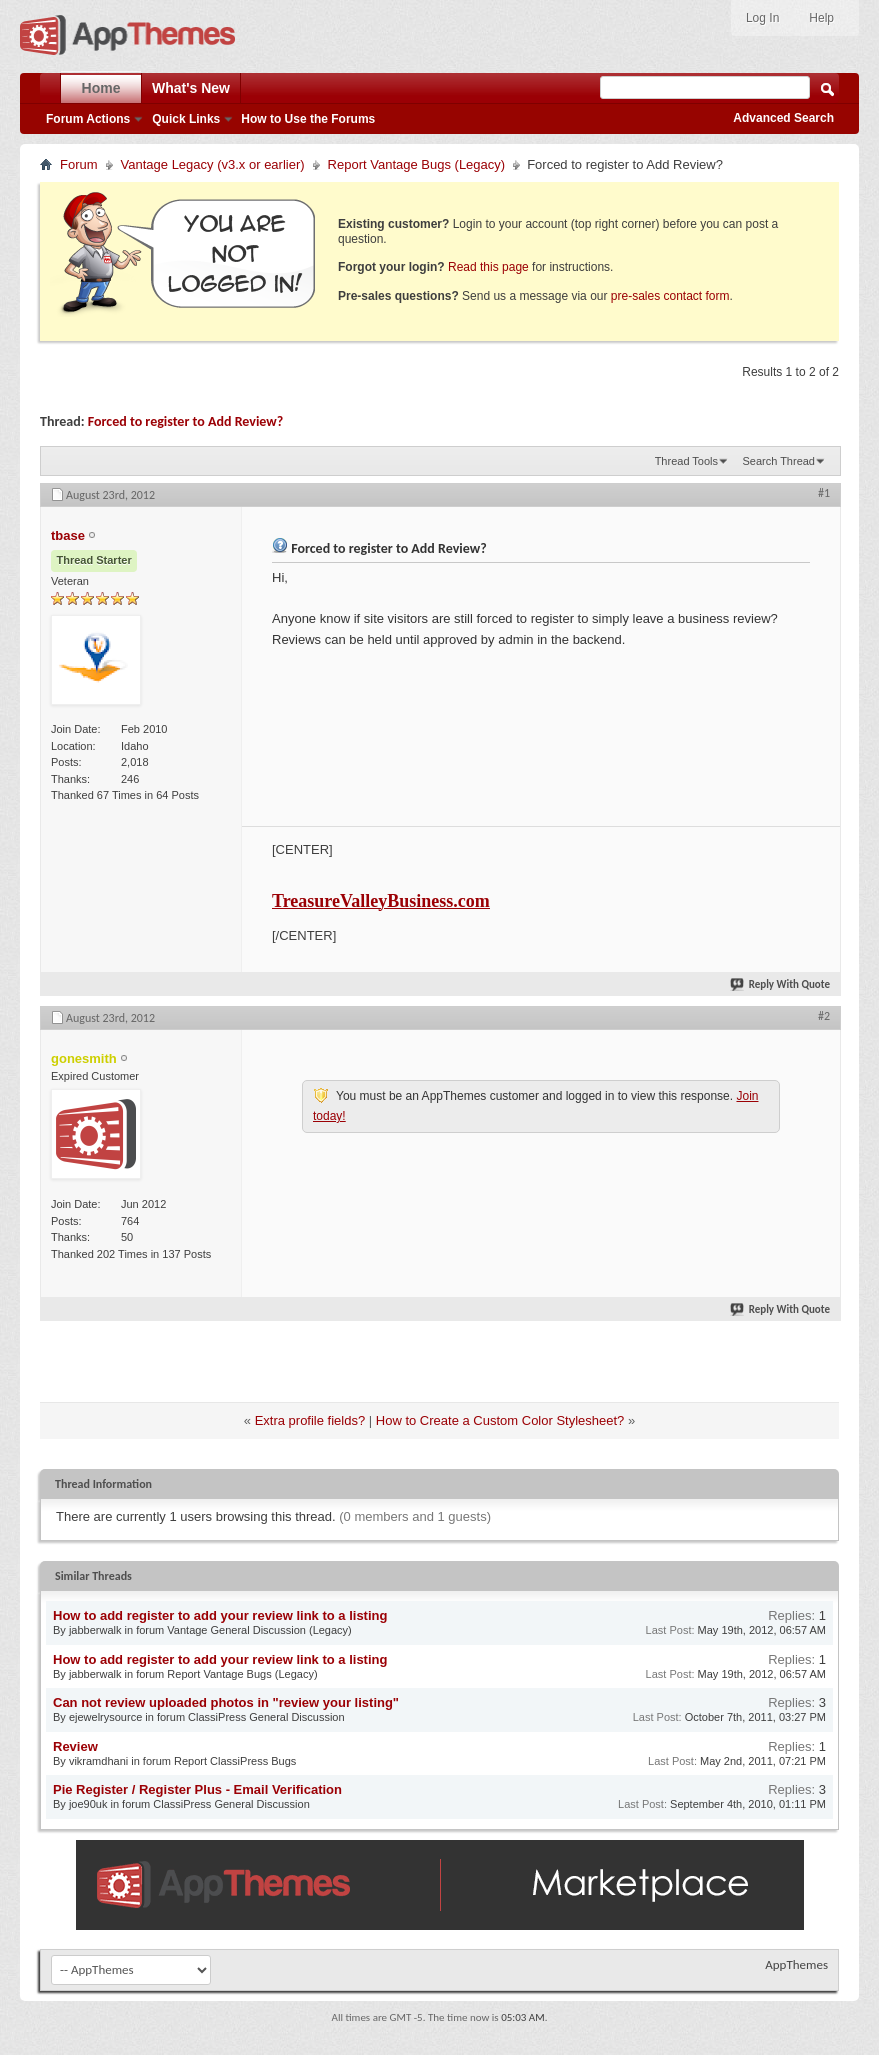  What do you see at coordinates (101, 88) in the screenshot?
I see `Home` at bounding box center [101, 88].